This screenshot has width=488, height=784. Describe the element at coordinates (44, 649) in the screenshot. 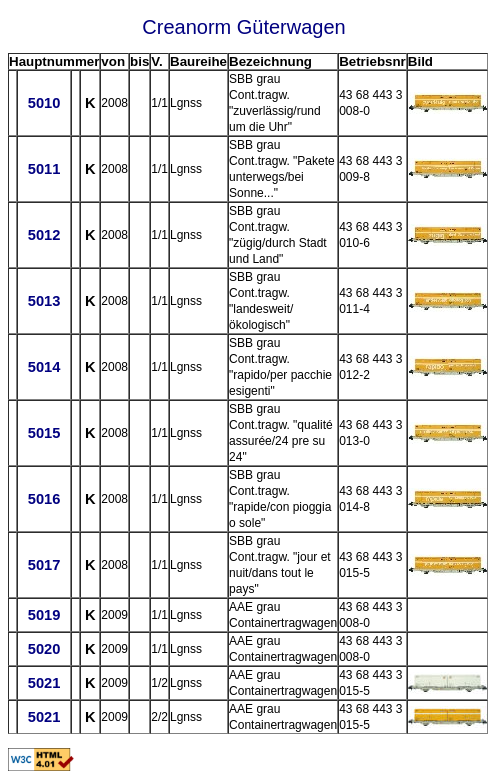

I see `5020` at that location.